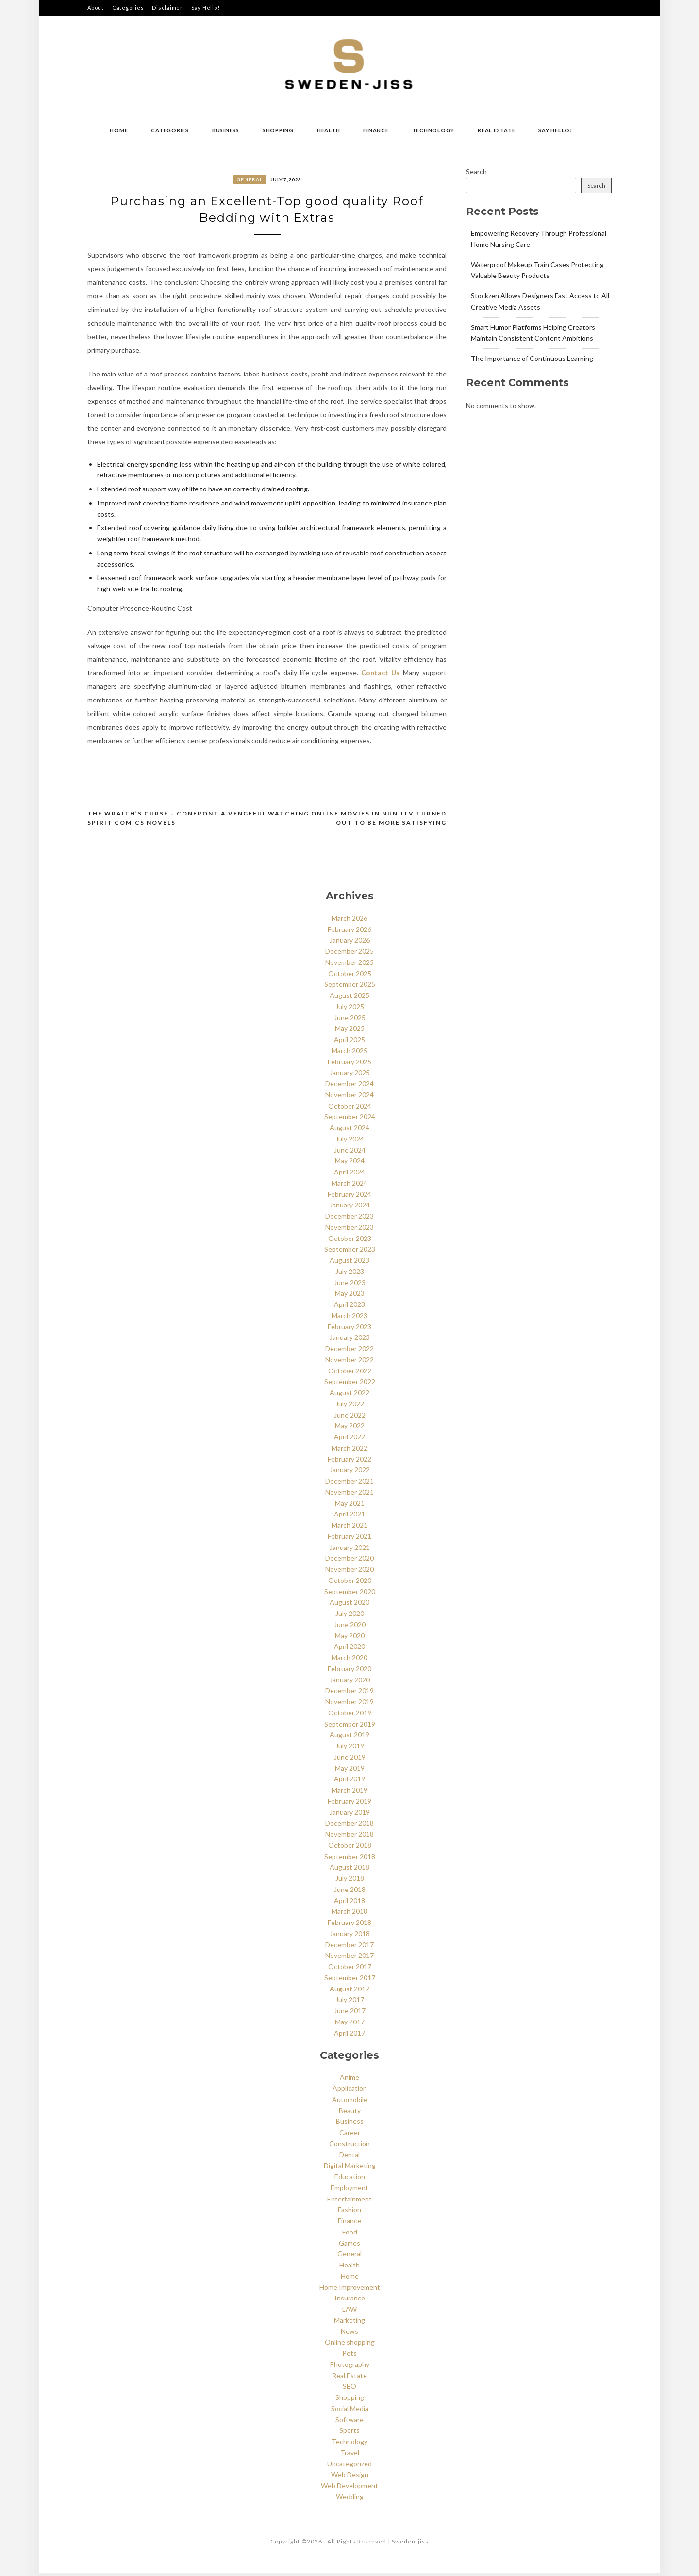  What do you see at coordinates (349, 1396) in the screenshot?
I see `August 2022` at bounding box center [349, 1396].